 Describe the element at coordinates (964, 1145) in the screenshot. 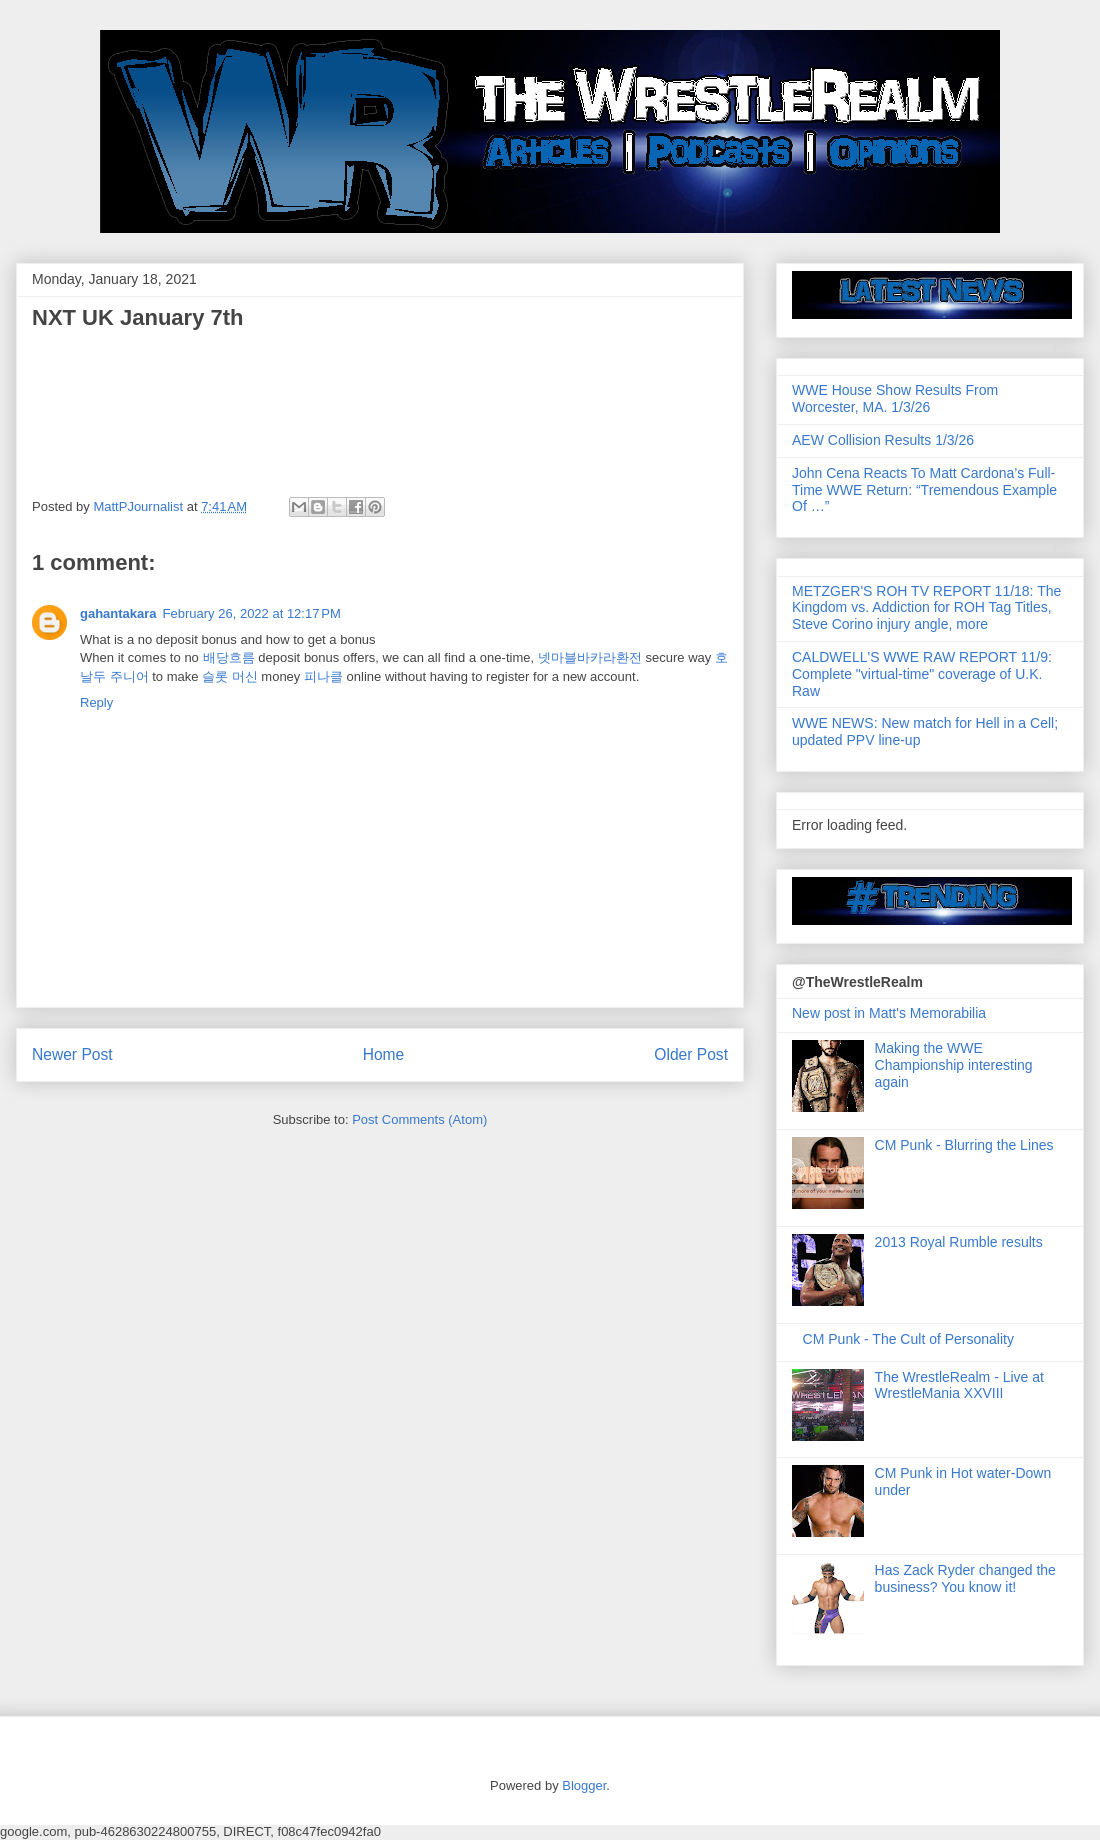

I see `CM Punk - Blurring the Lines` at that location.